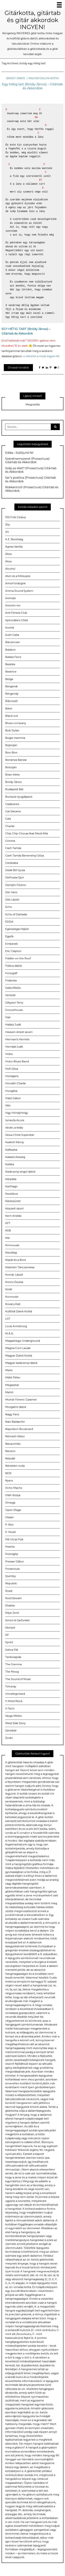  What do you see at coordinates (13, 1098) in the screenshot?
I see `Ihász Gábor` at bounding box center [13, 1098].